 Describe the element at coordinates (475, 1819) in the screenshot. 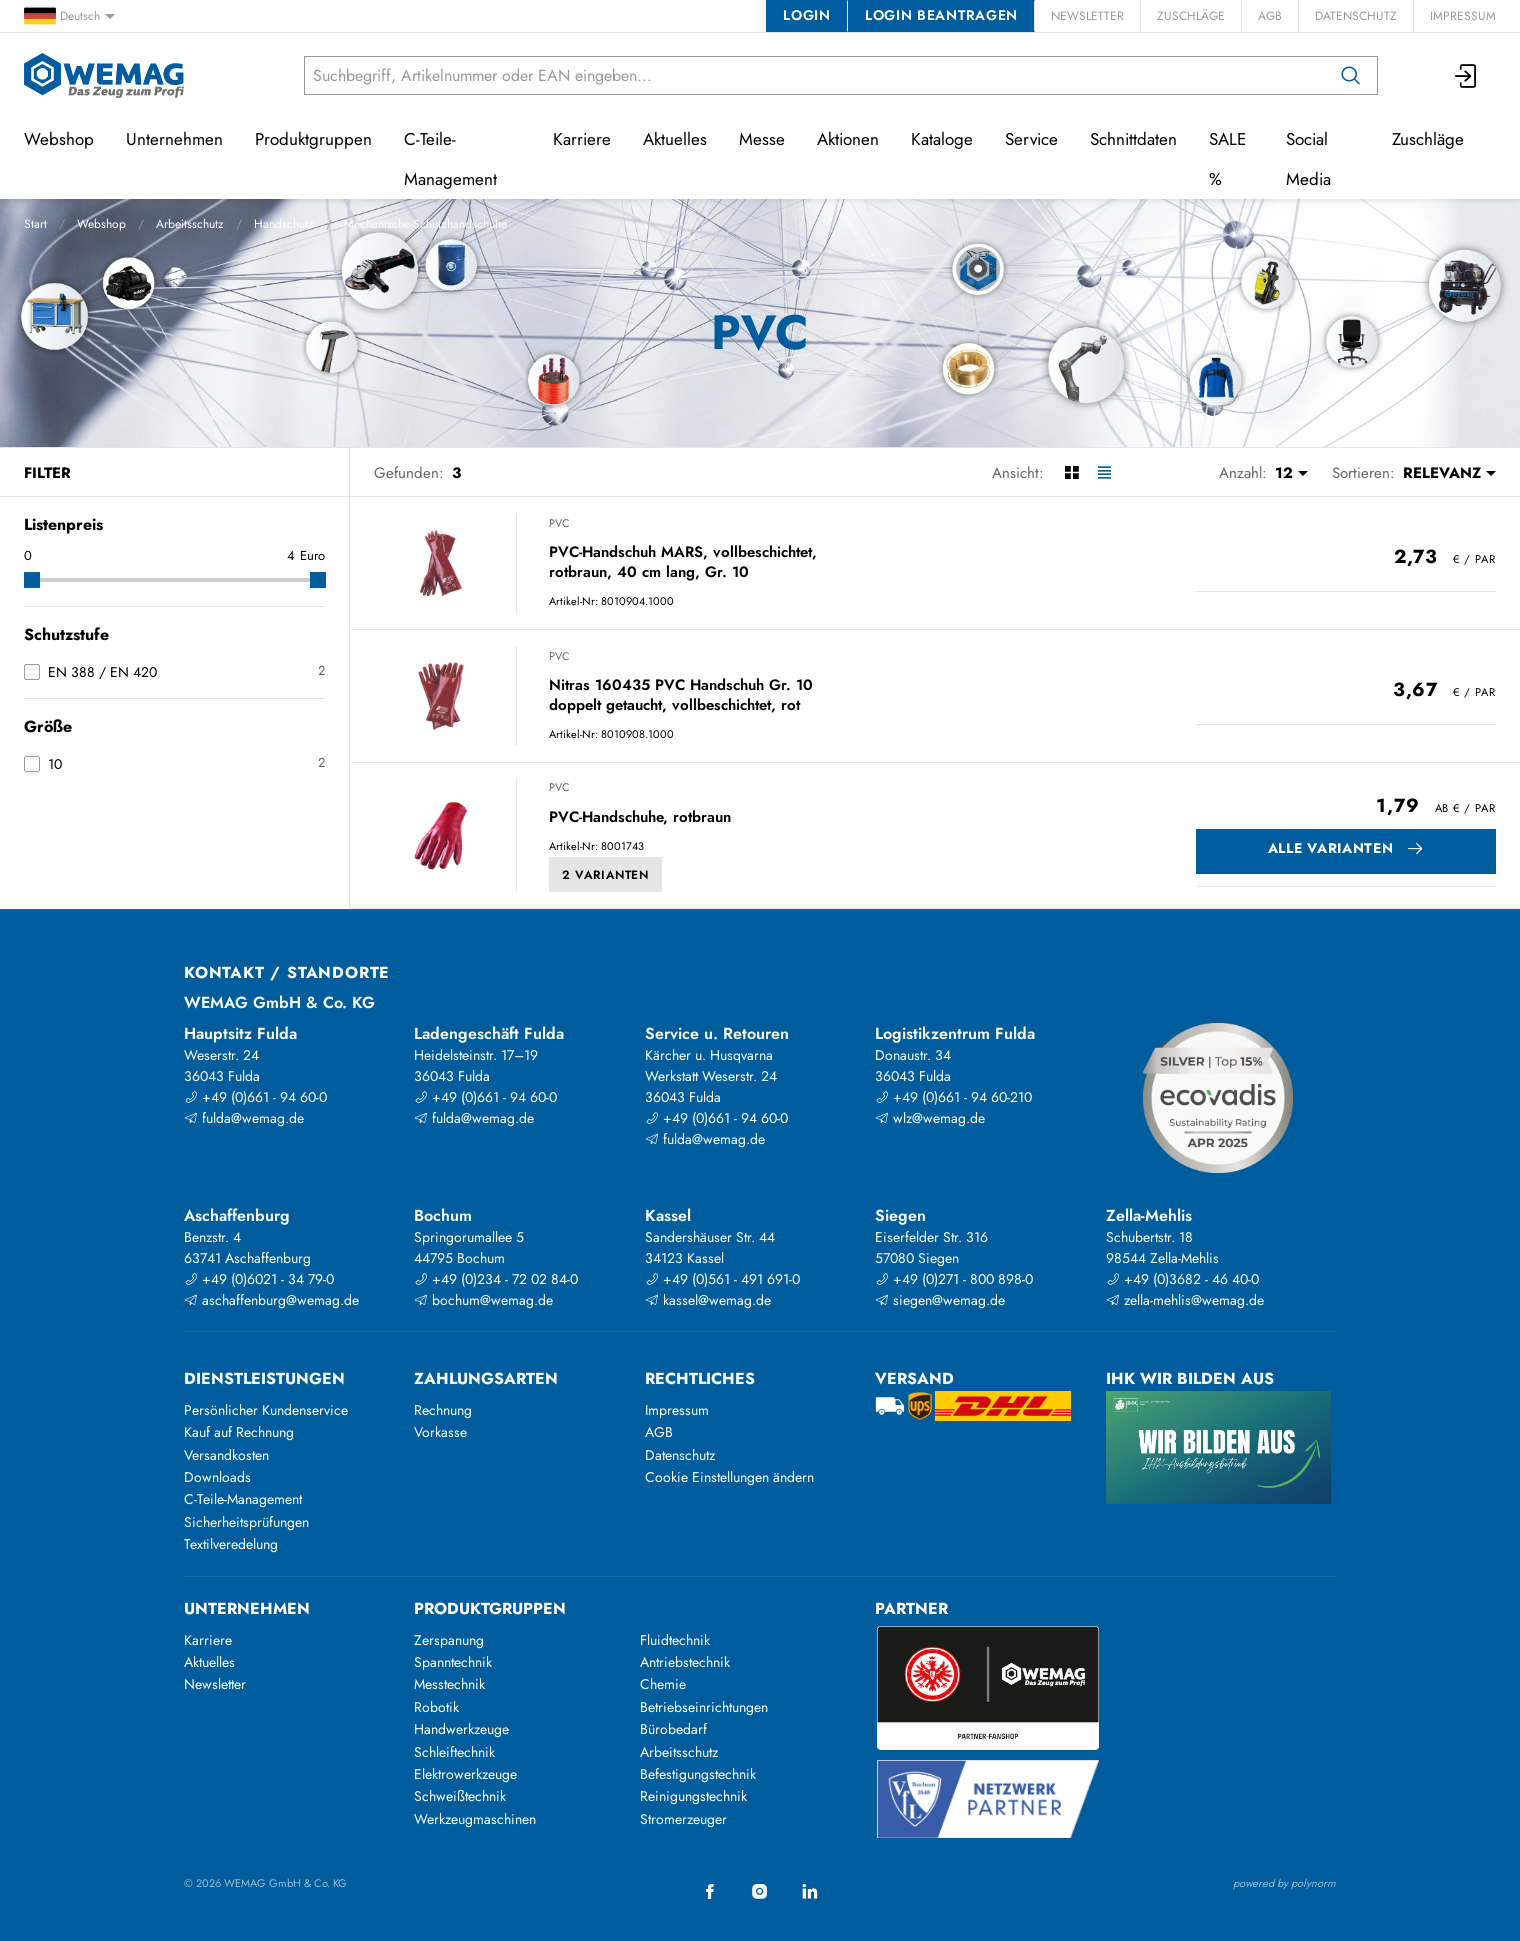

I see `Werkzeugmaschinen` at that location.